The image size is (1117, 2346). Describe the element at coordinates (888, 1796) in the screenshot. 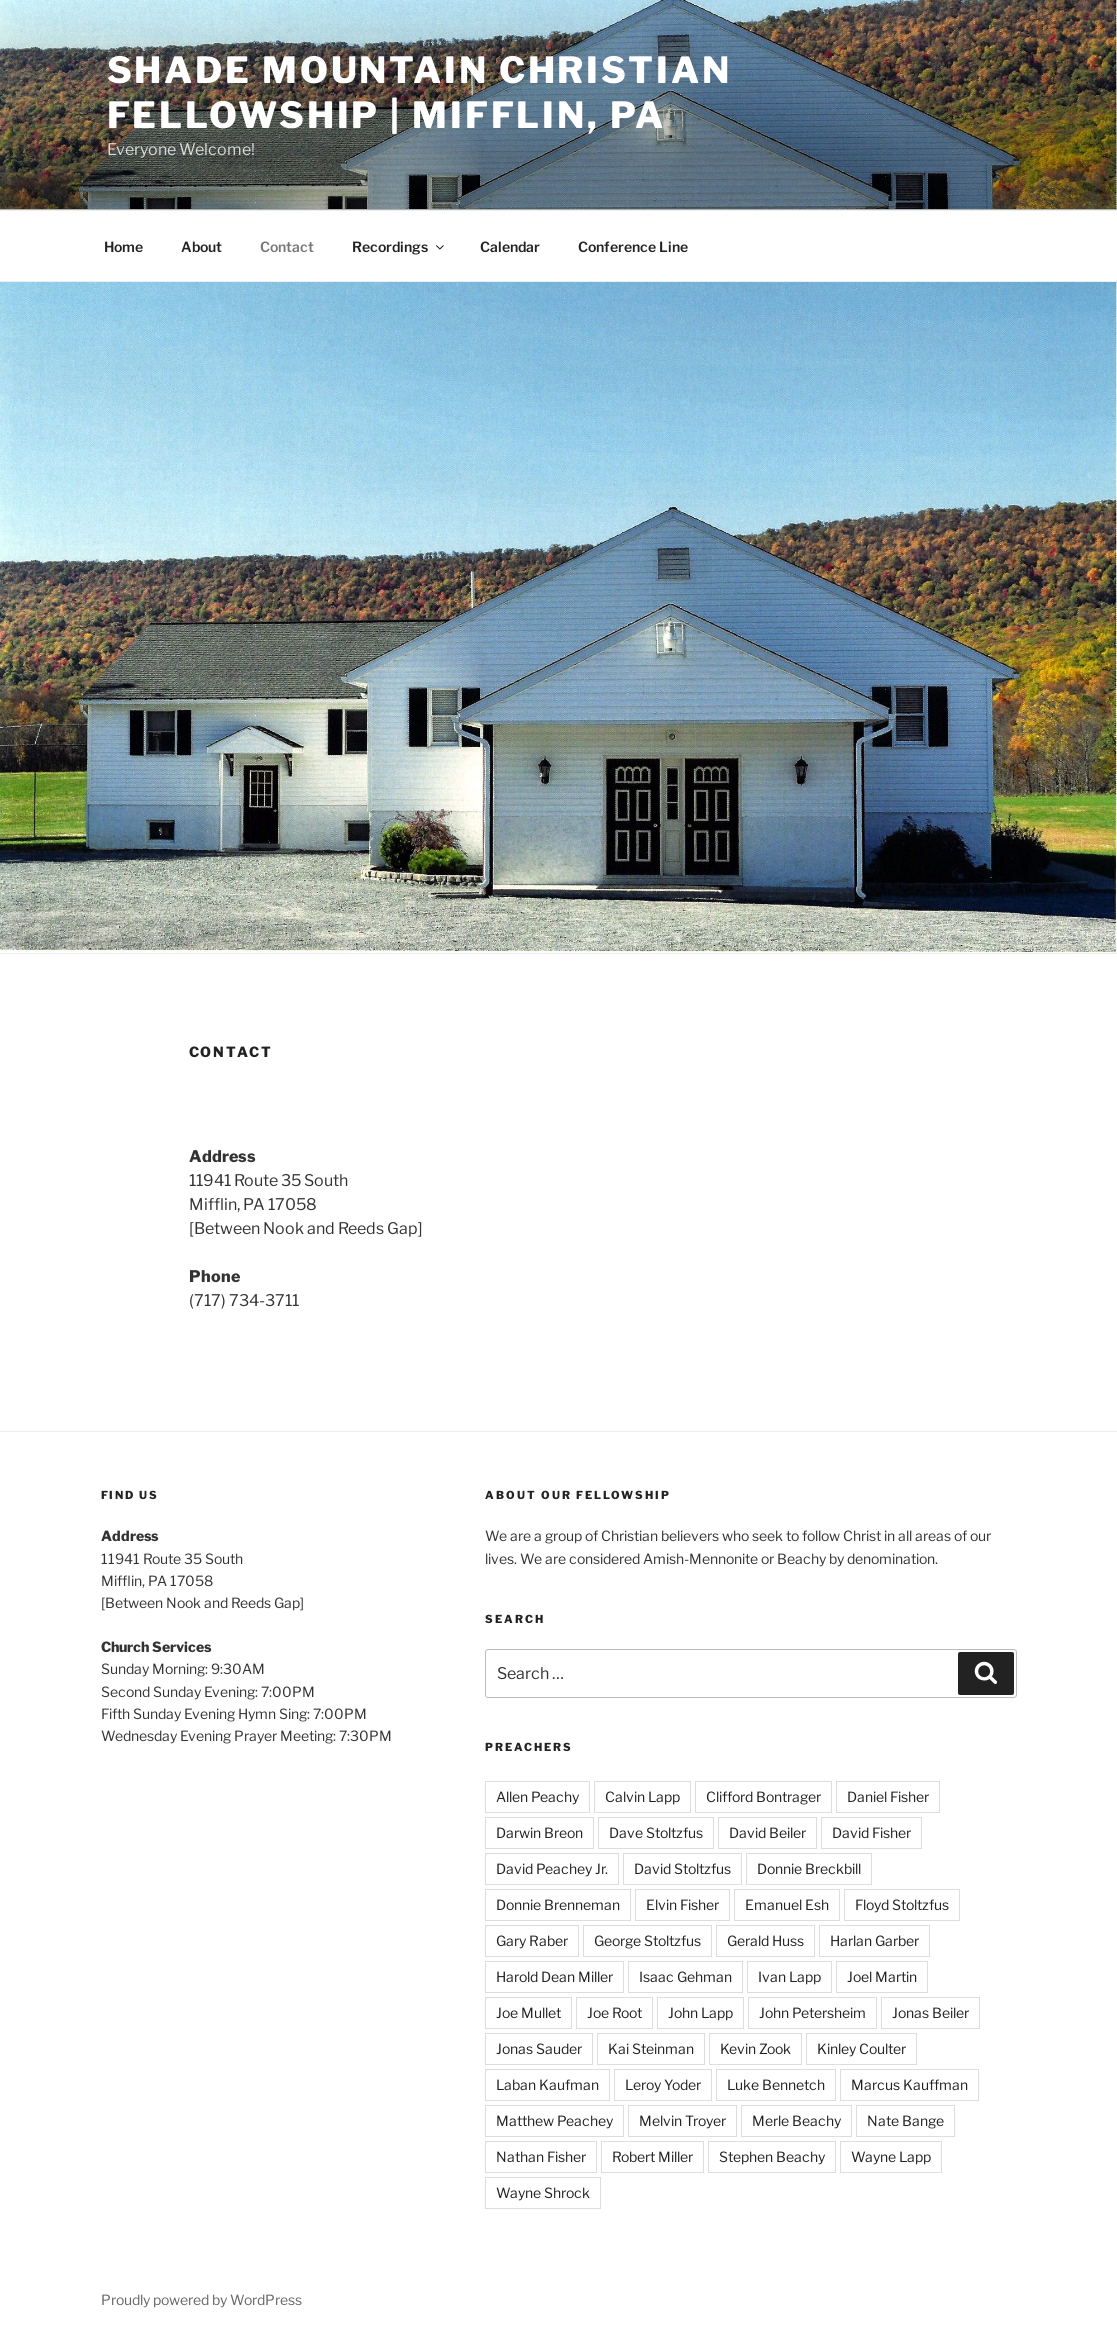

I see `Daniel Fisher` at that location.